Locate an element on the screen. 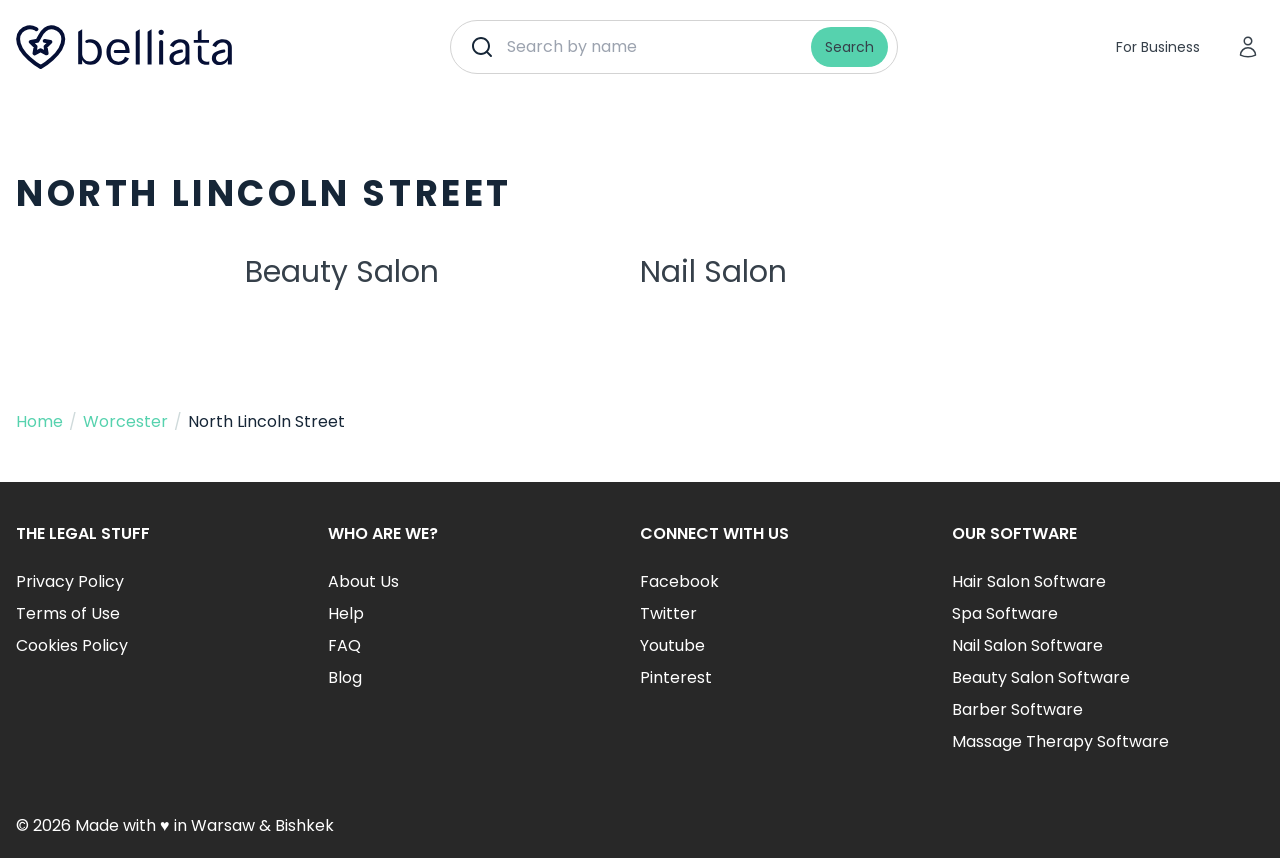 The image size is (1280, 858). About Us is located at coordinates (363, 581).